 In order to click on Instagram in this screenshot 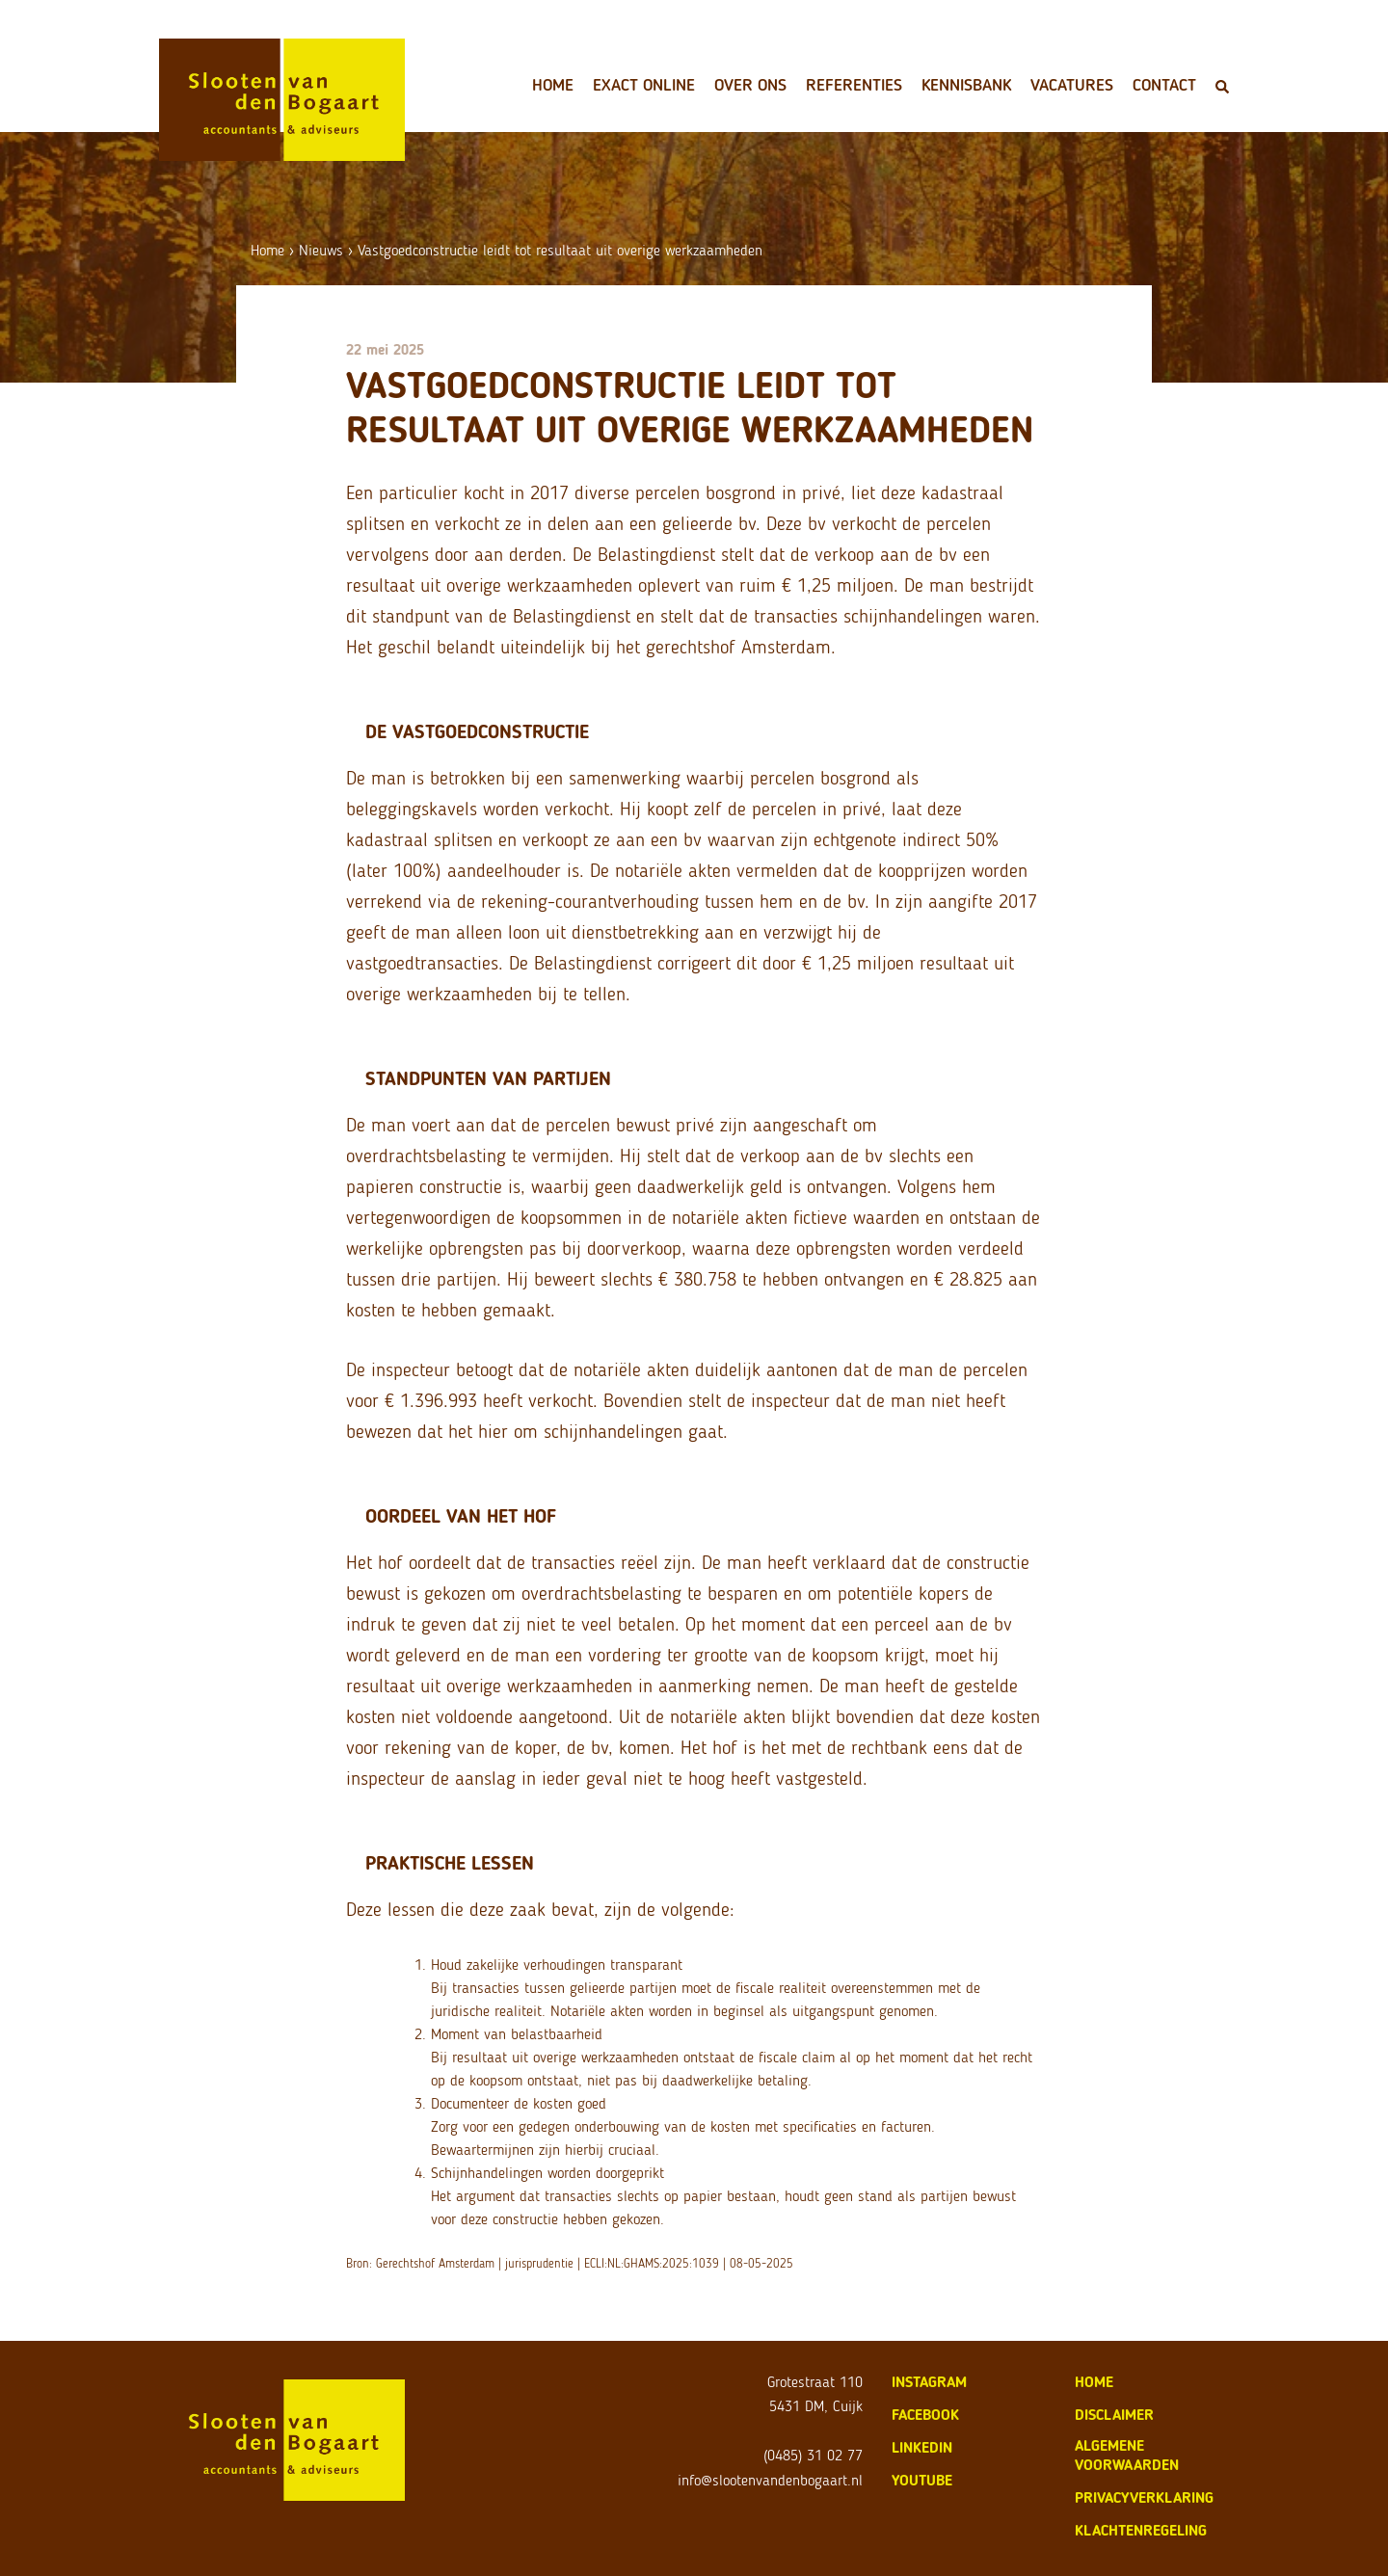, I will do `click(929, 2382)`.